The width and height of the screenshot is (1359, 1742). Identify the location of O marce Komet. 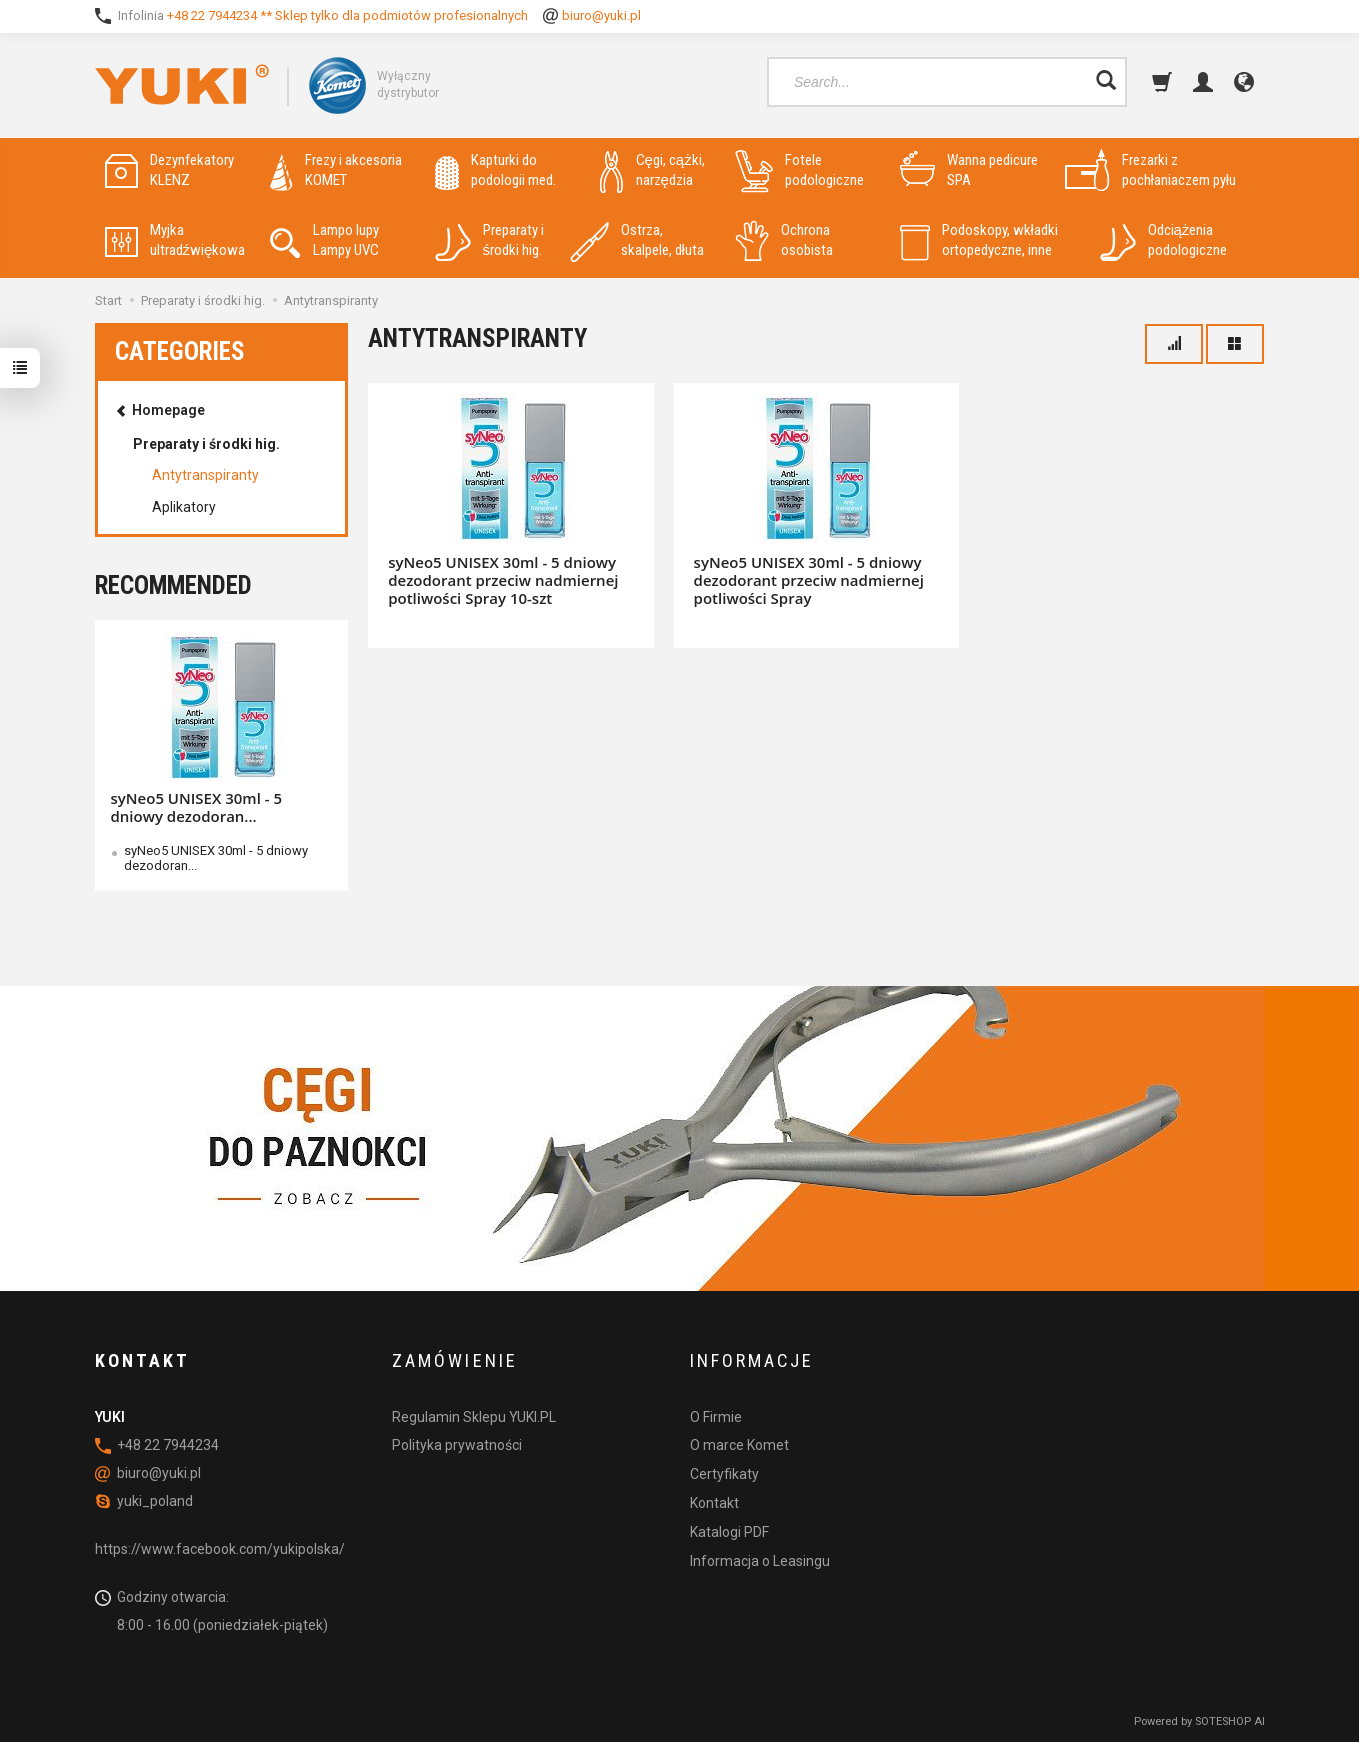
(739, 1445).